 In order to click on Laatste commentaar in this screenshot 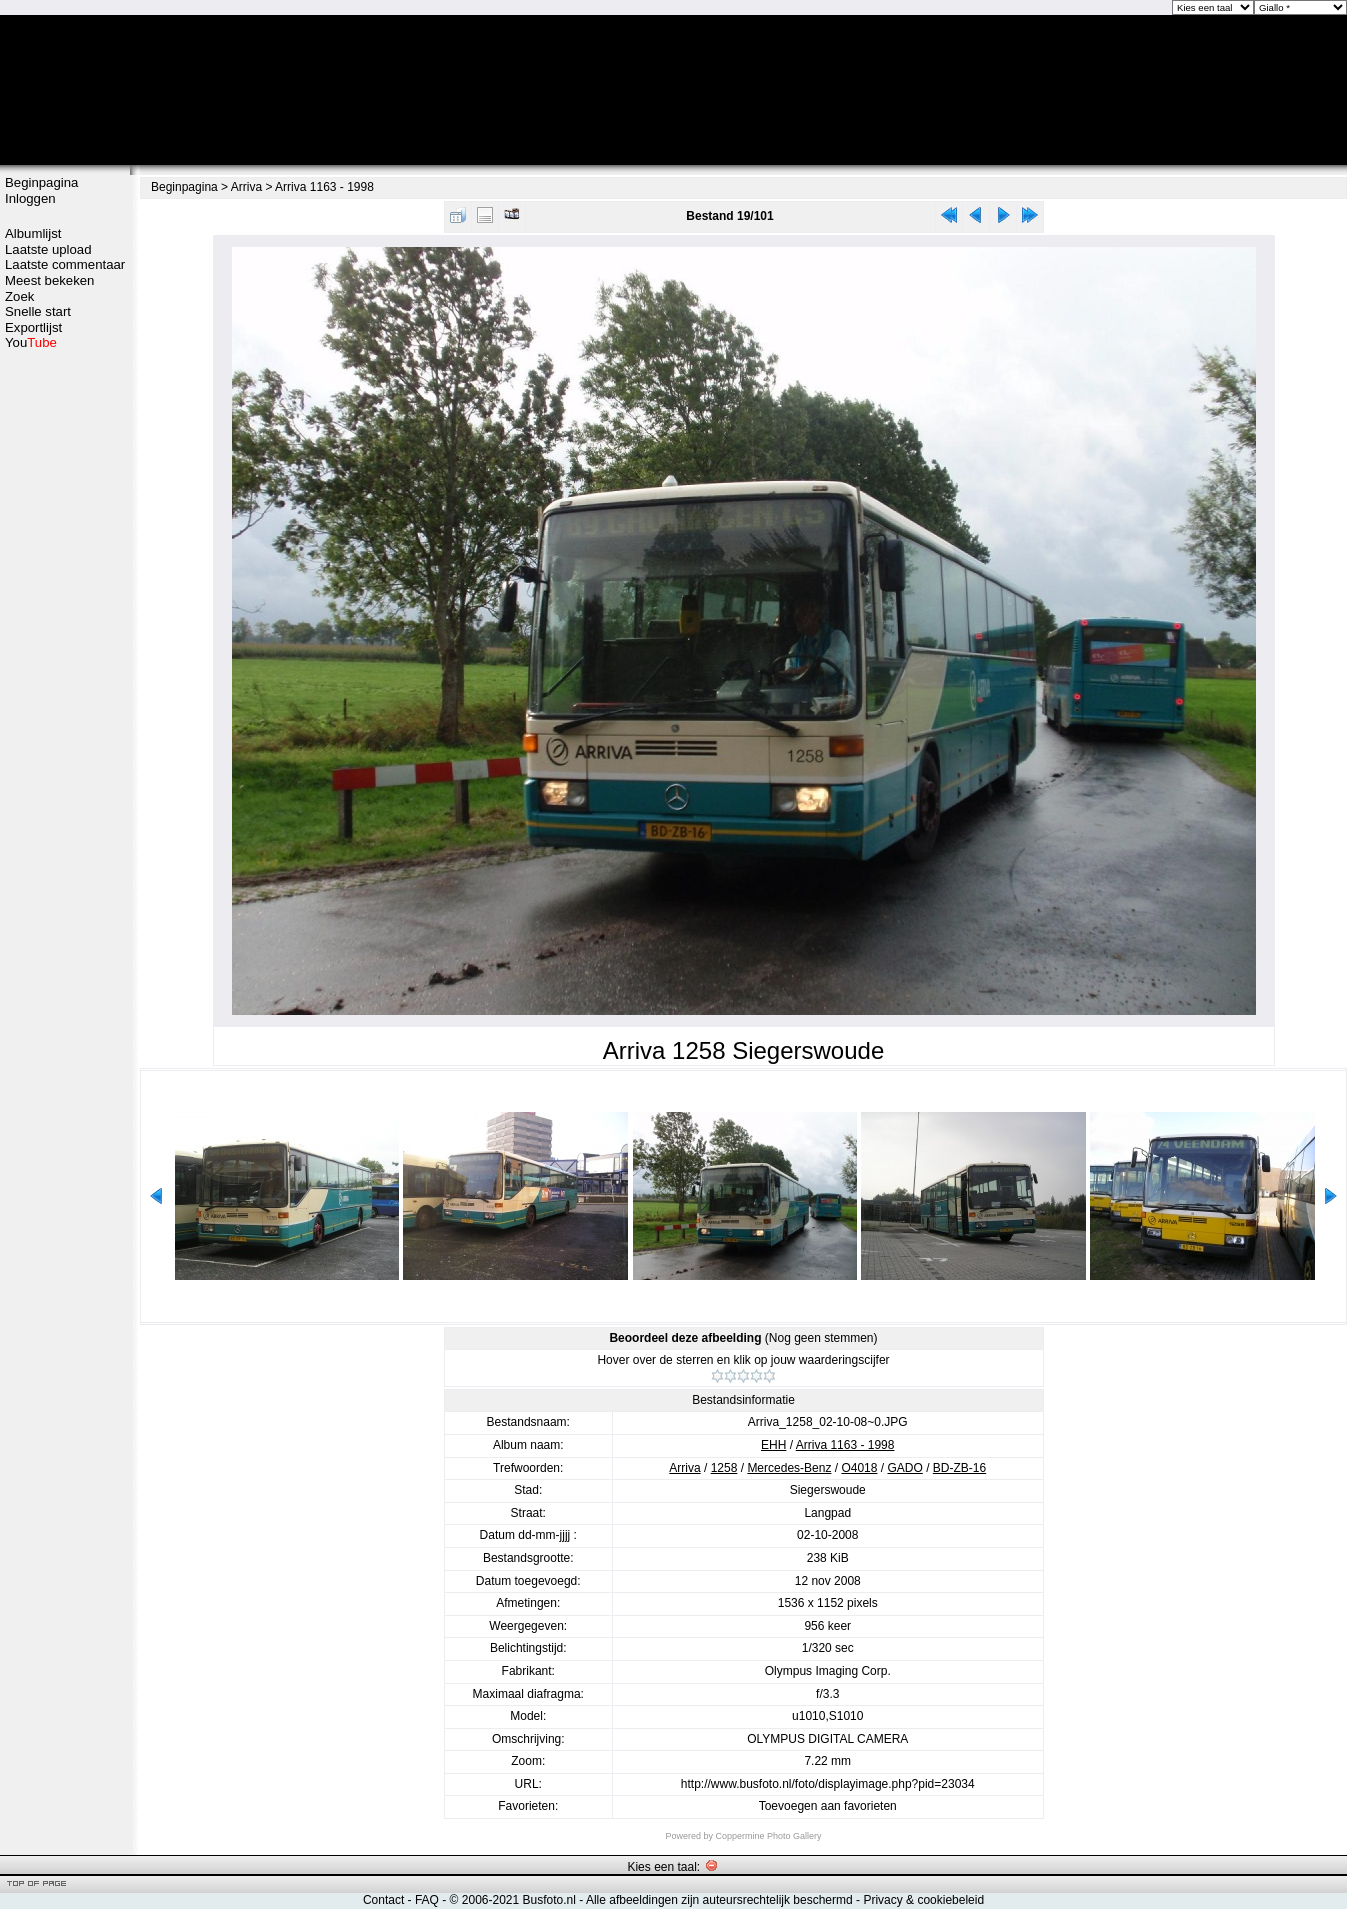, I will do `click(65, 264)`.